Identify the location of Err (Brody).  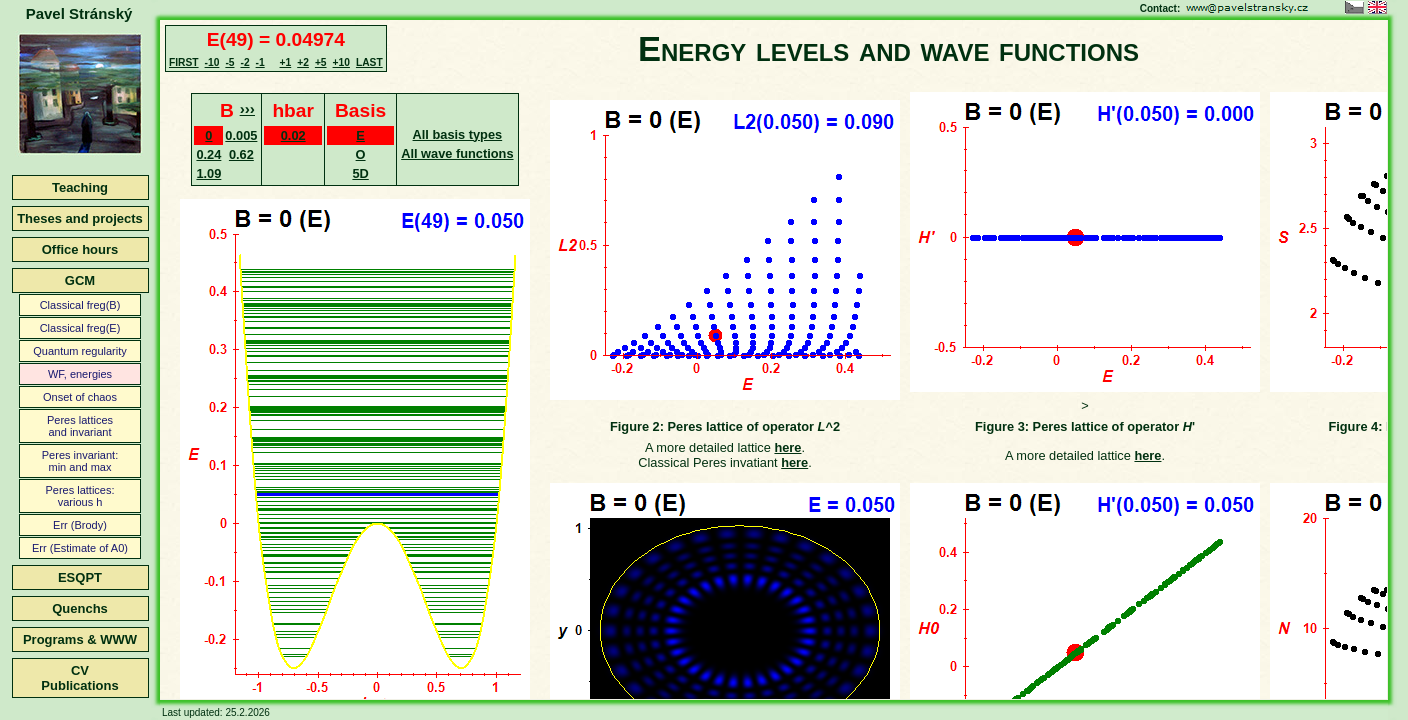
(80, 525).